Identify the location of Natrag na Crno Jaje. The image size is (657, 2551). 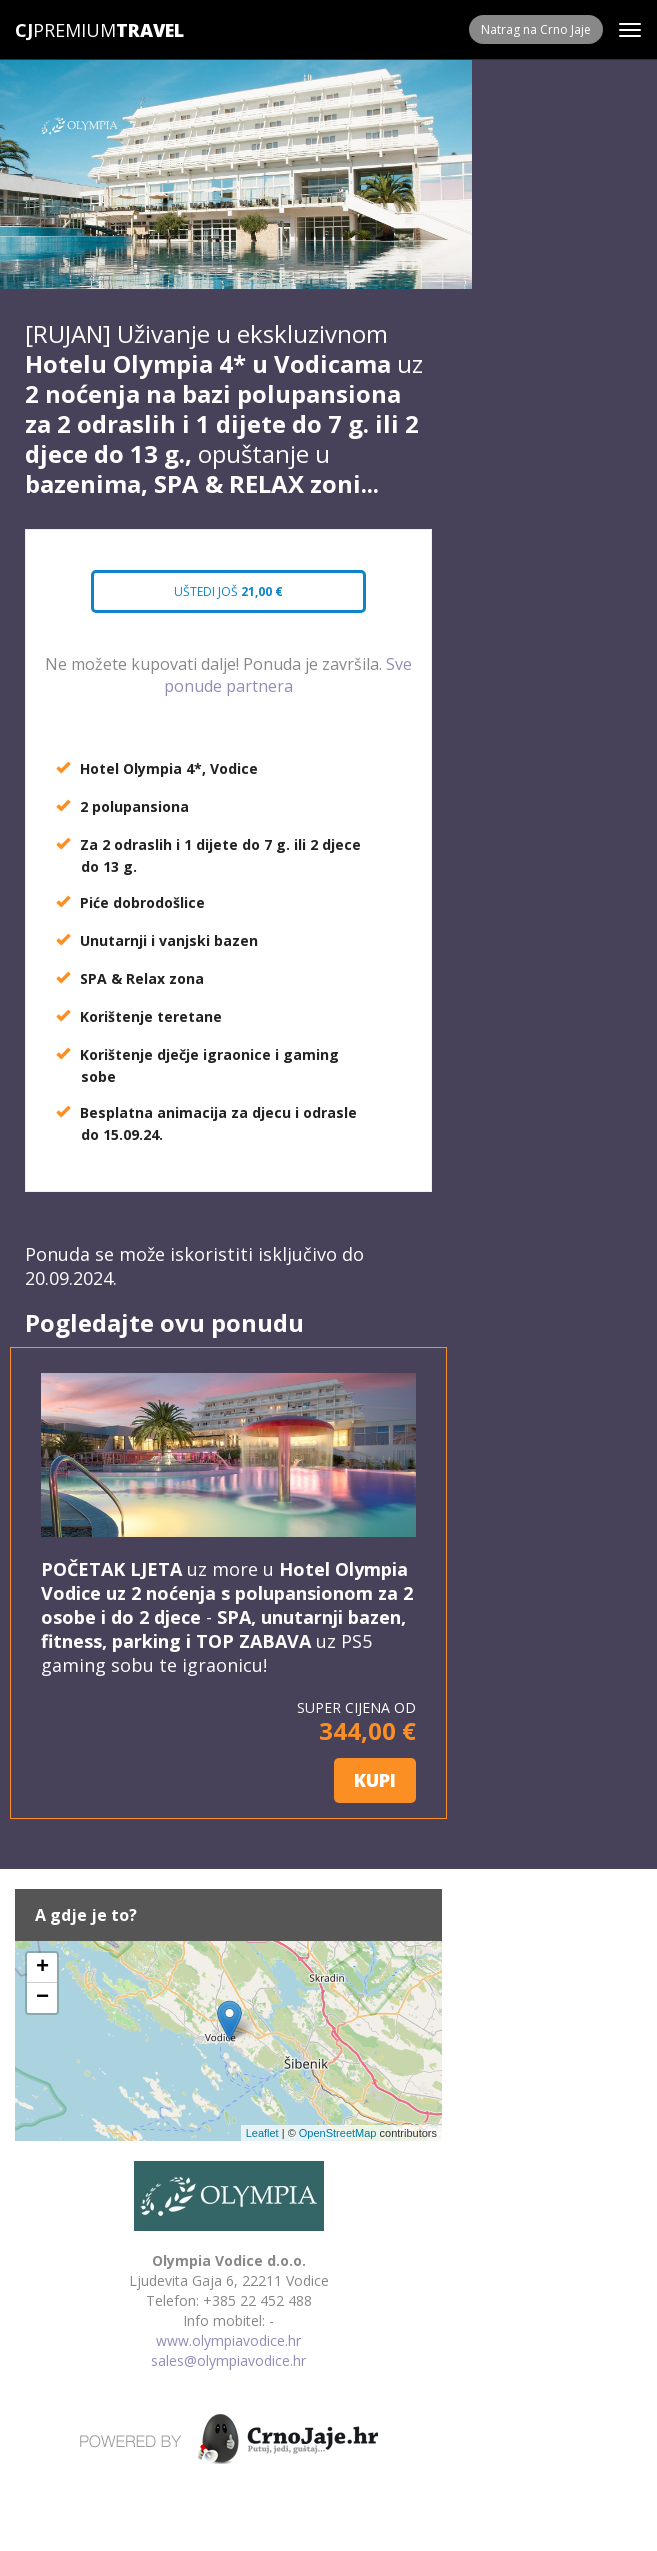
(536, 29).